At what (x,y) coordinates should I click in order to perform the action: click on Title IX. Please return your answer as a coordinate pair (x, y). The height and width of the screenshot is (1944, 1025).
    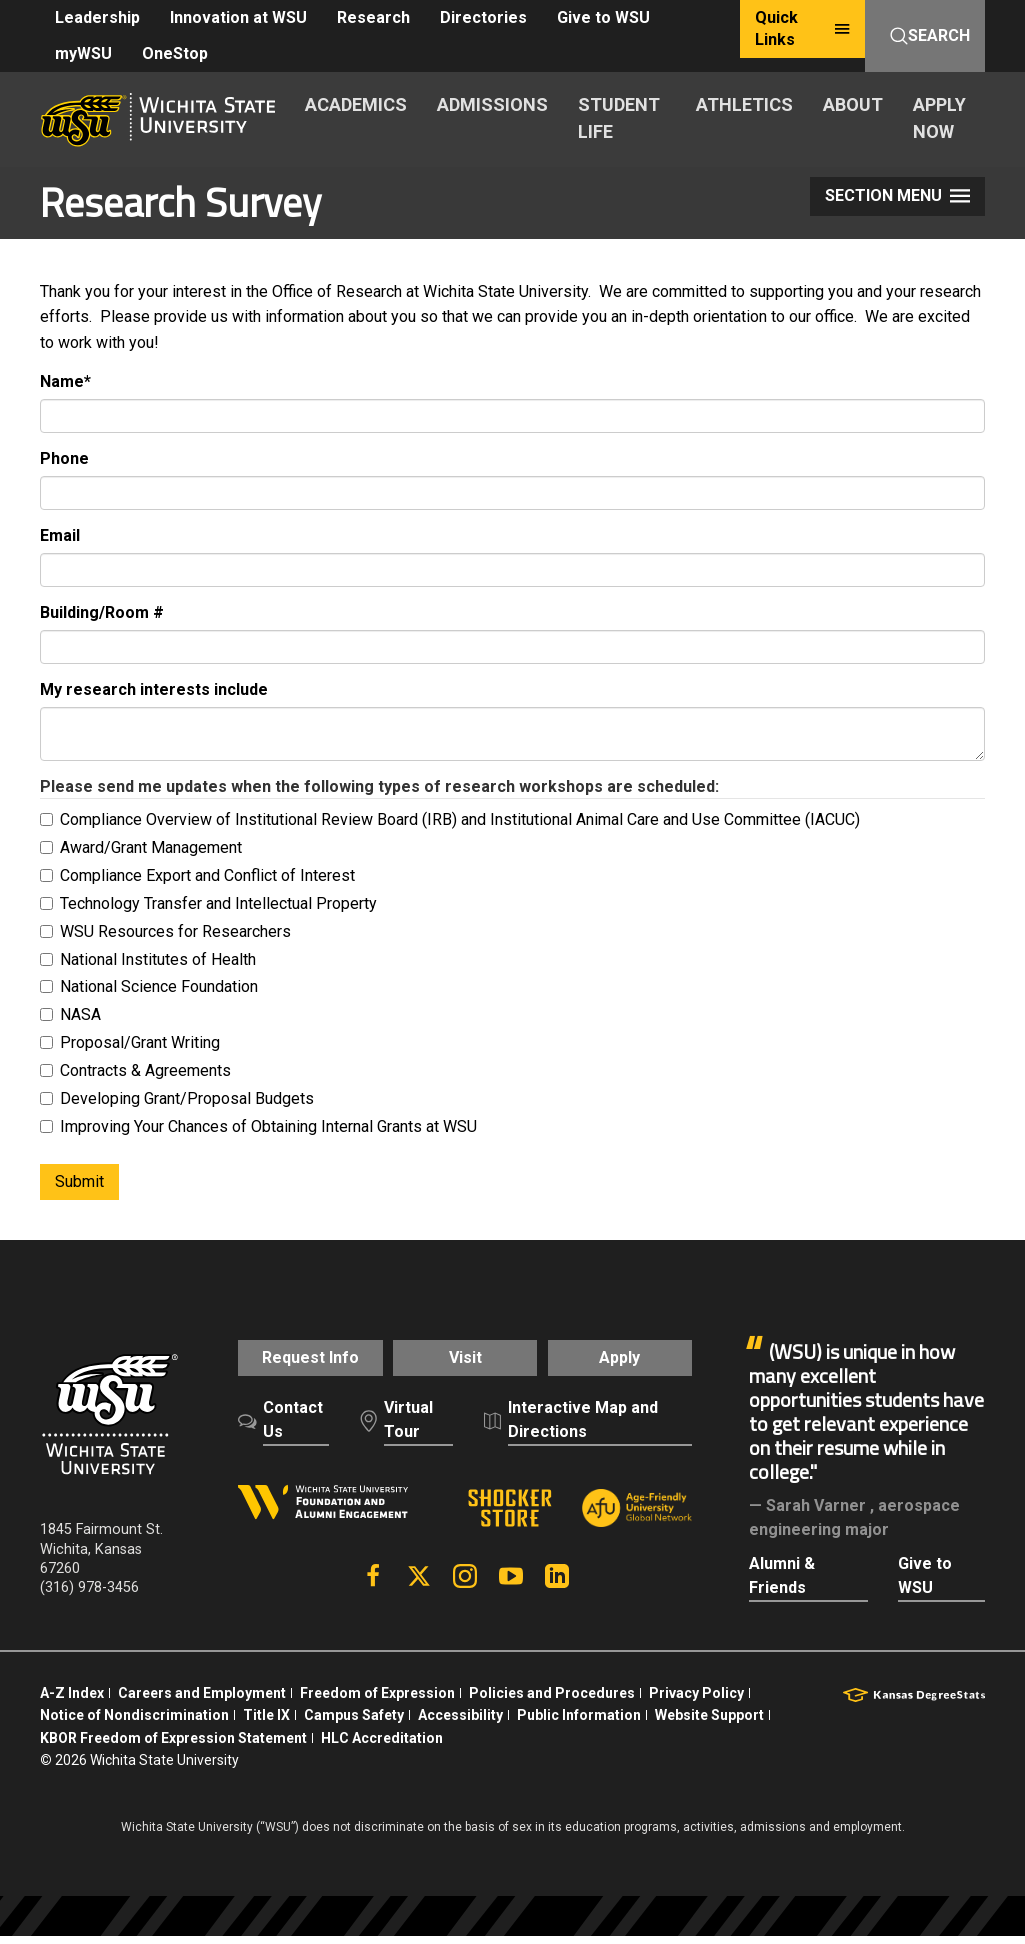
    Looking at the image, I should click on (266, 1724).